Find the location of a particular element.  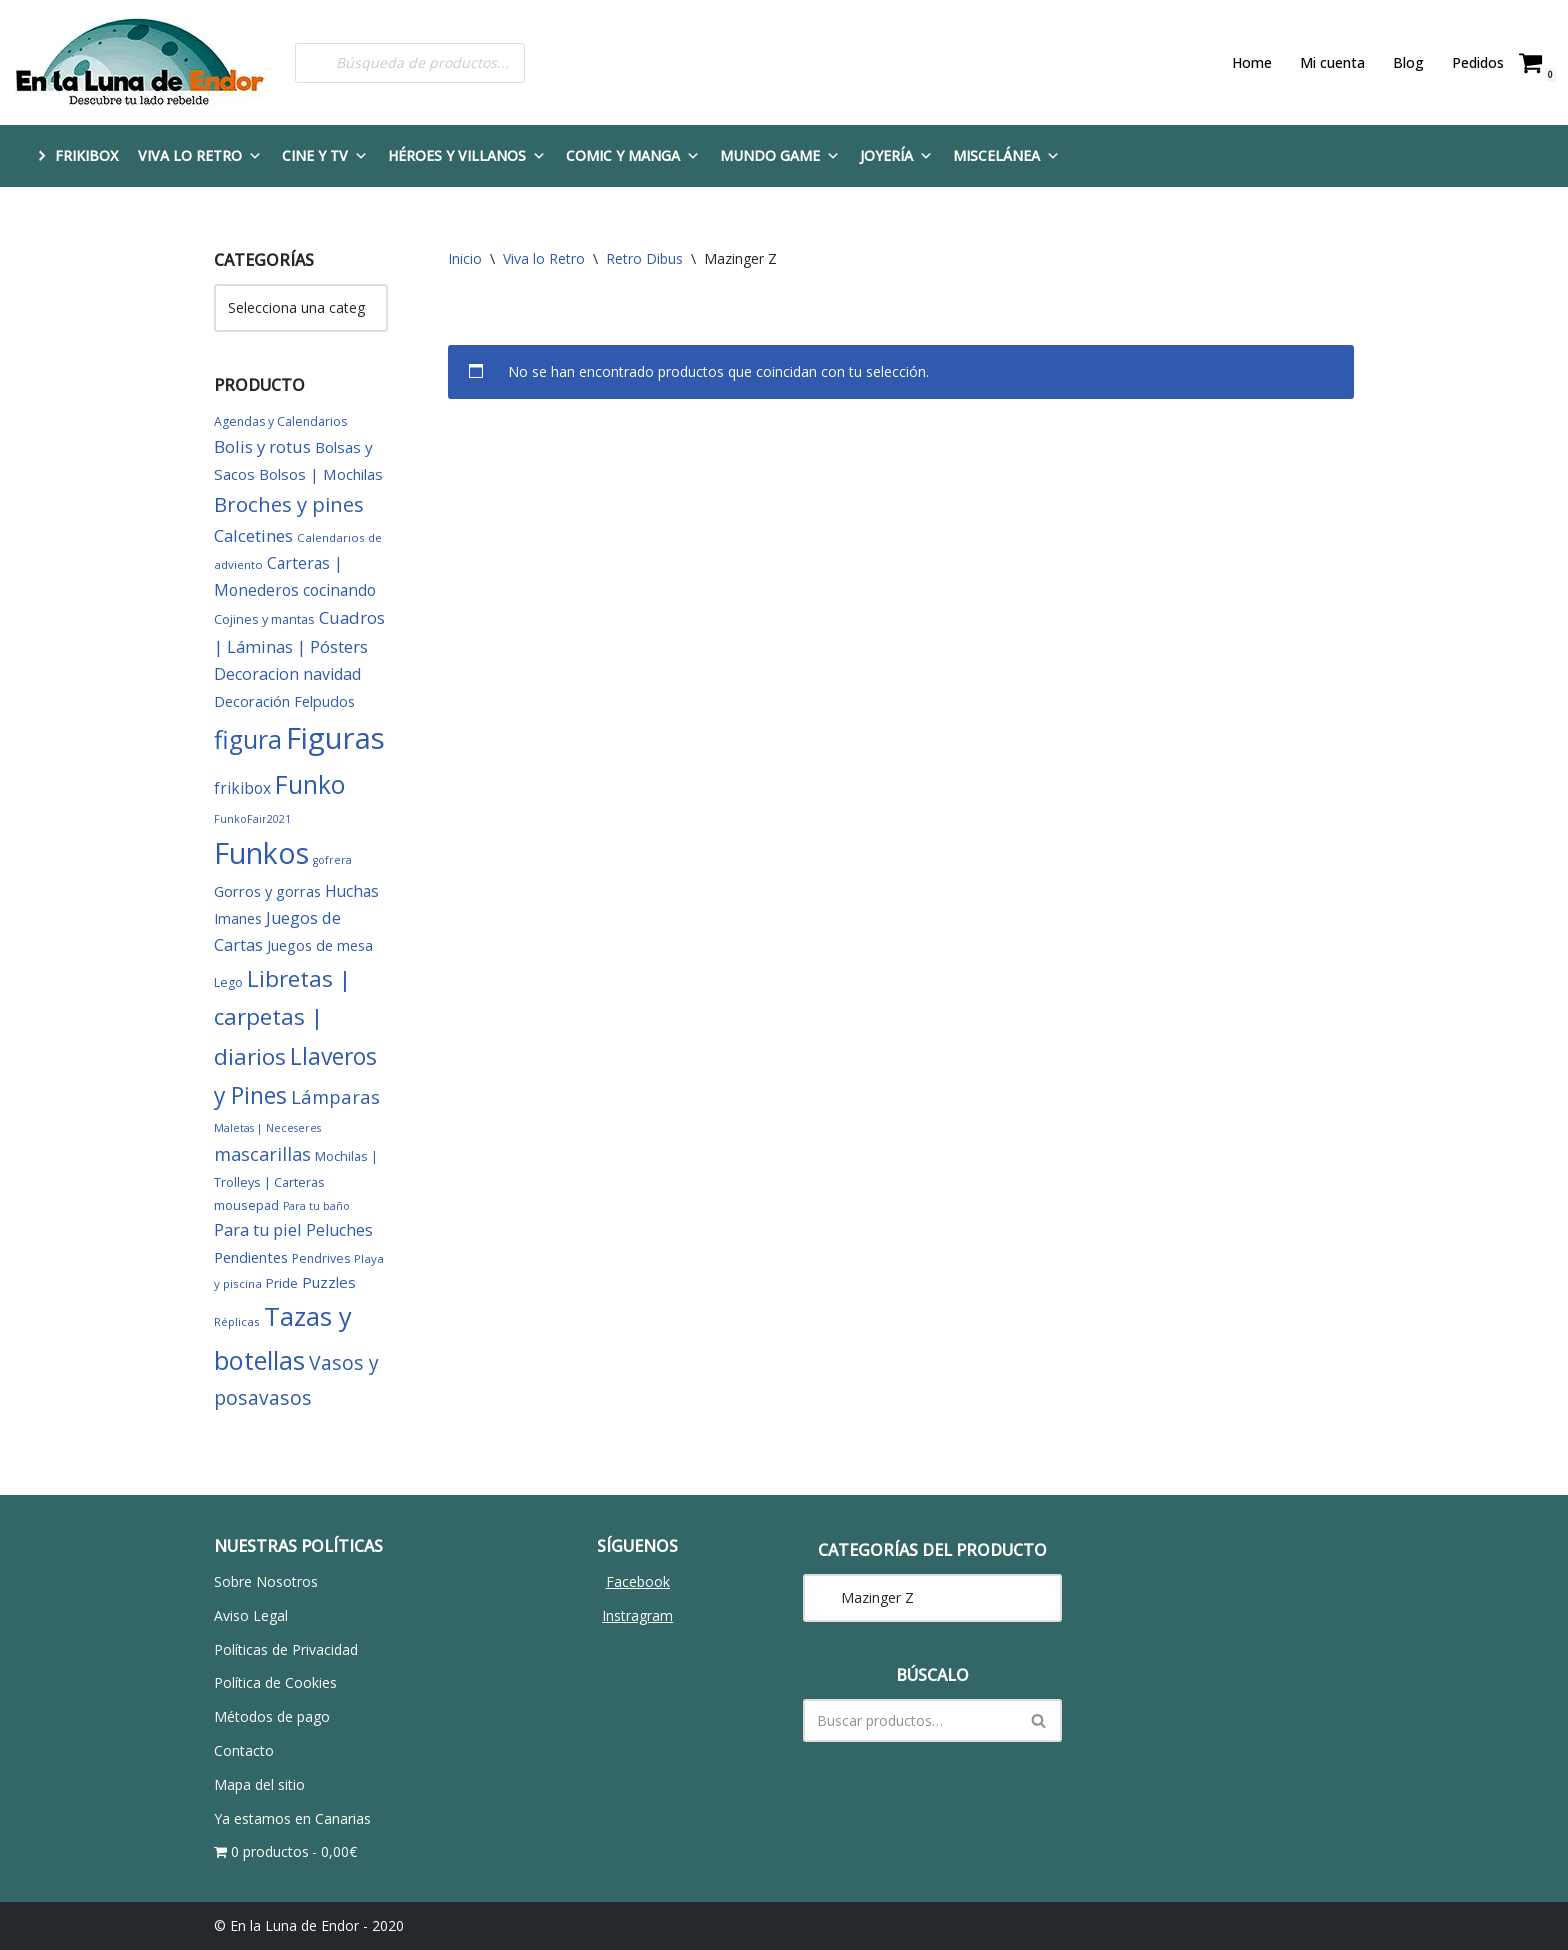

Funko [Funko (101 elementos)] is located at coordinates (310, 784).